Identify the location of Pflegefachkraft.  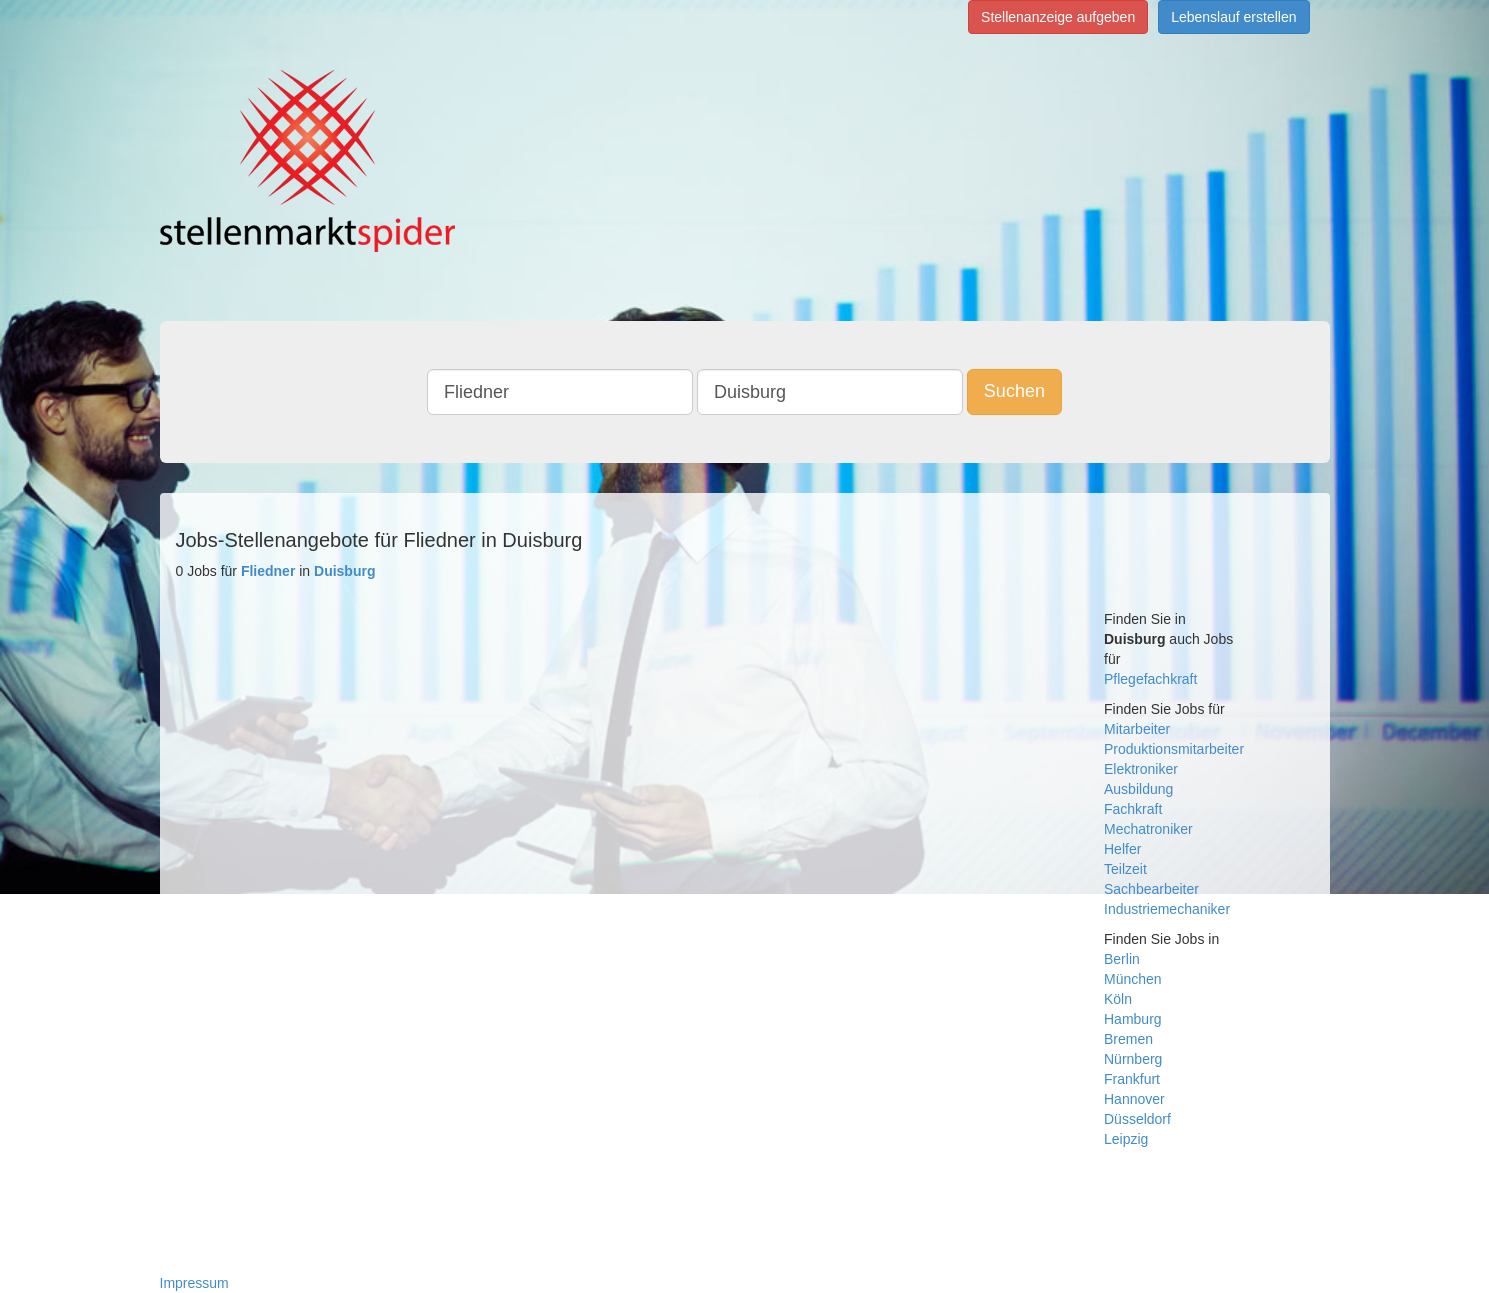
(1150, 679).